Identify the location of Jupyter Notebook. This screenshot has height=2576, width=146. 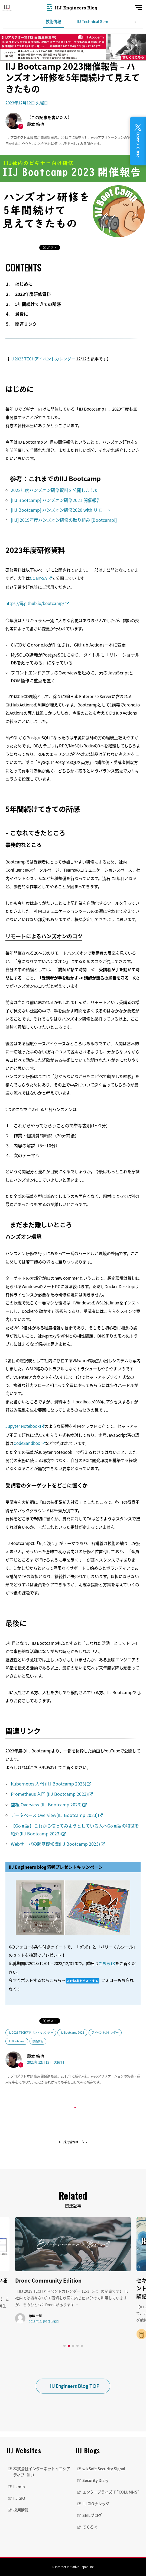
(22, 1426).